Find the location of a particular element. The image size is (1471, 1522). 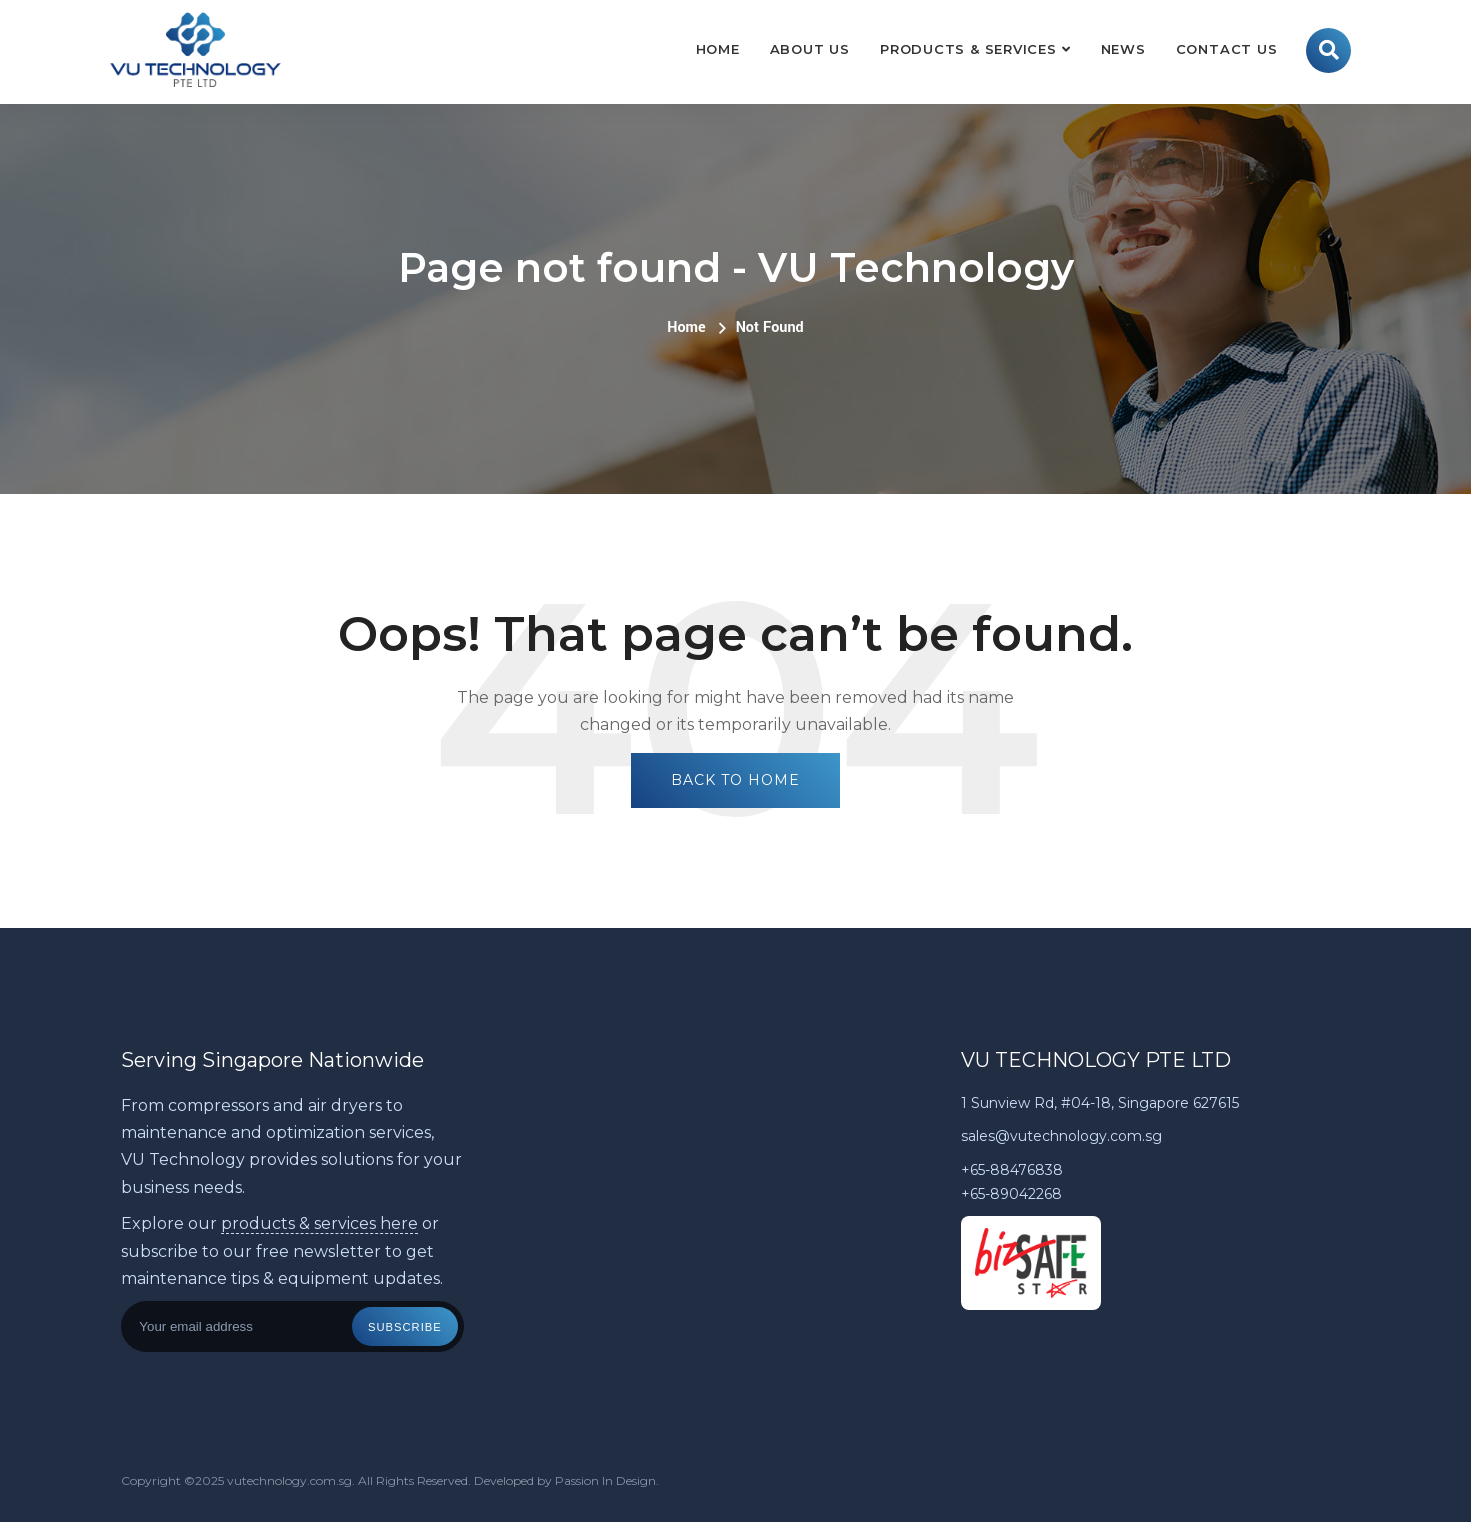

Back To Home is located at coordinates (735, 780).